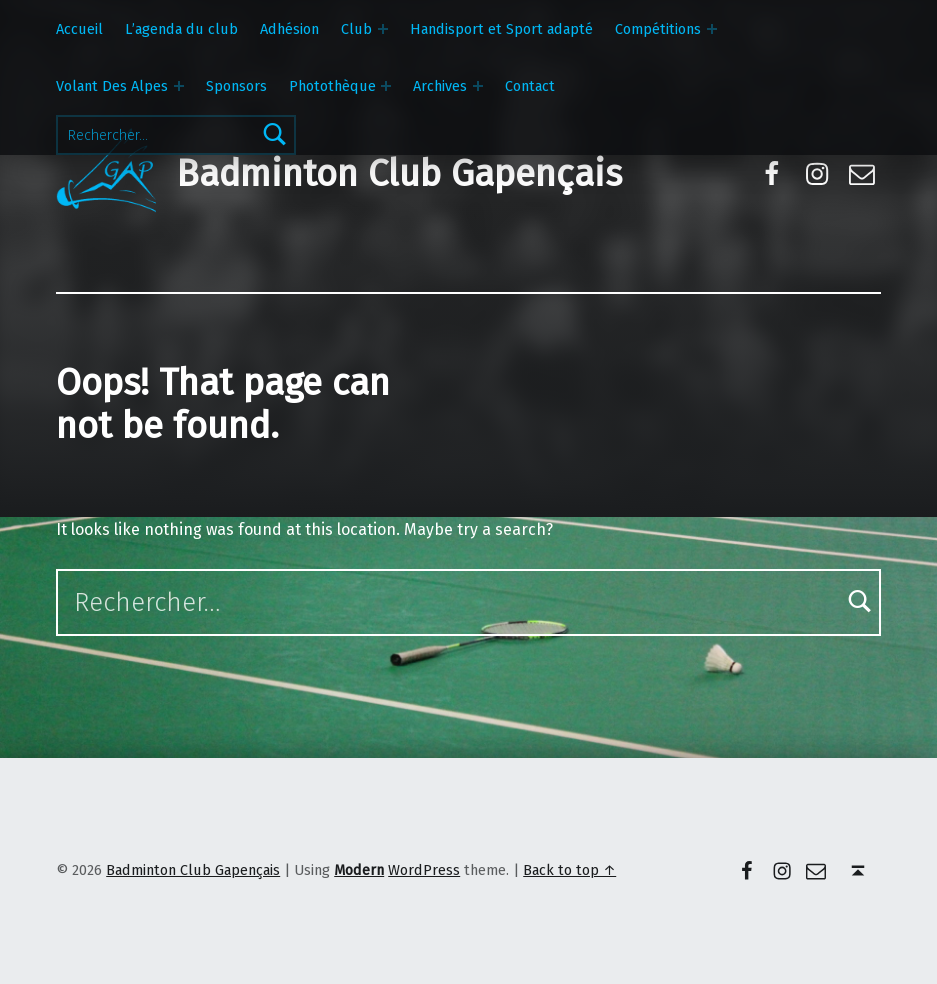 The width and height of the screenshot is (937, 984). What do you see at coordinates (501, 29) in the screenshot?
I see `Handisport et Sport adapté` at bounding box center [501, 29].